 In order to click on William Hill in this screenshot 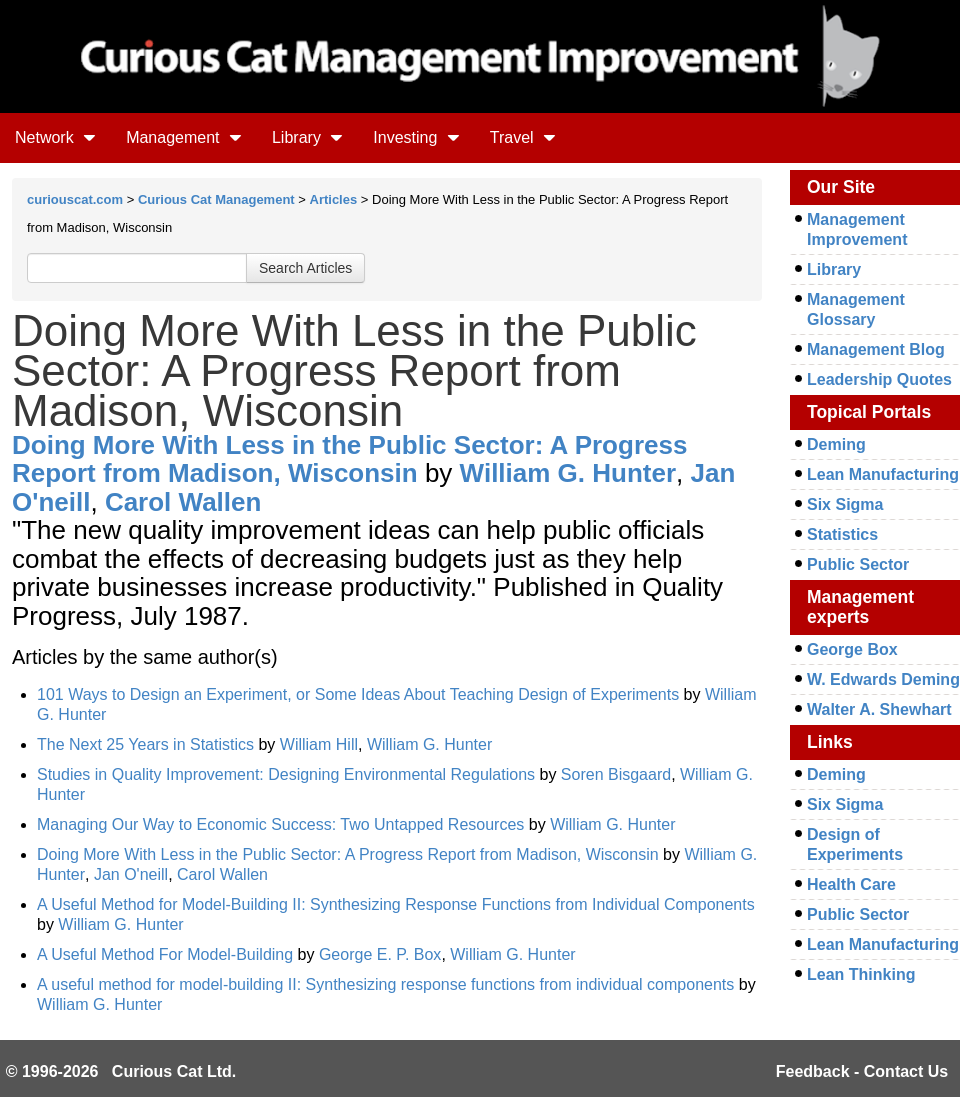, I will do `click(319, 744)`.